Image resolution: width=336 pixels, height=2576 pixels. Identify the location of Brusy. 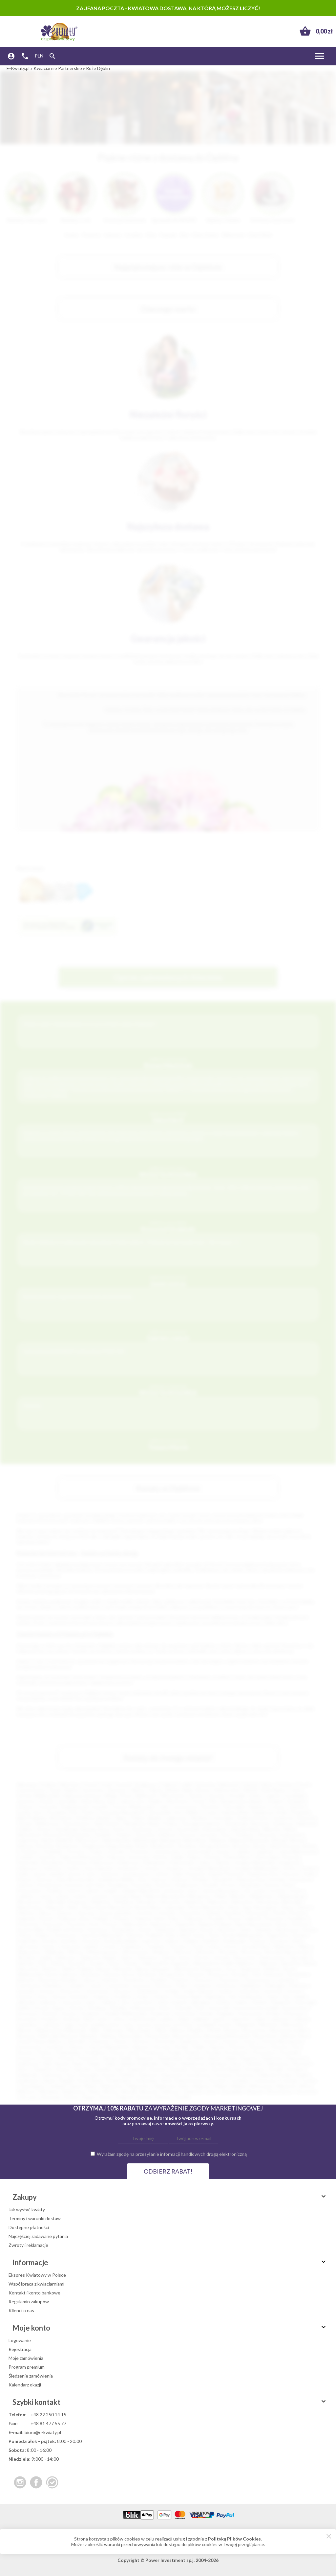
(129, 1974).